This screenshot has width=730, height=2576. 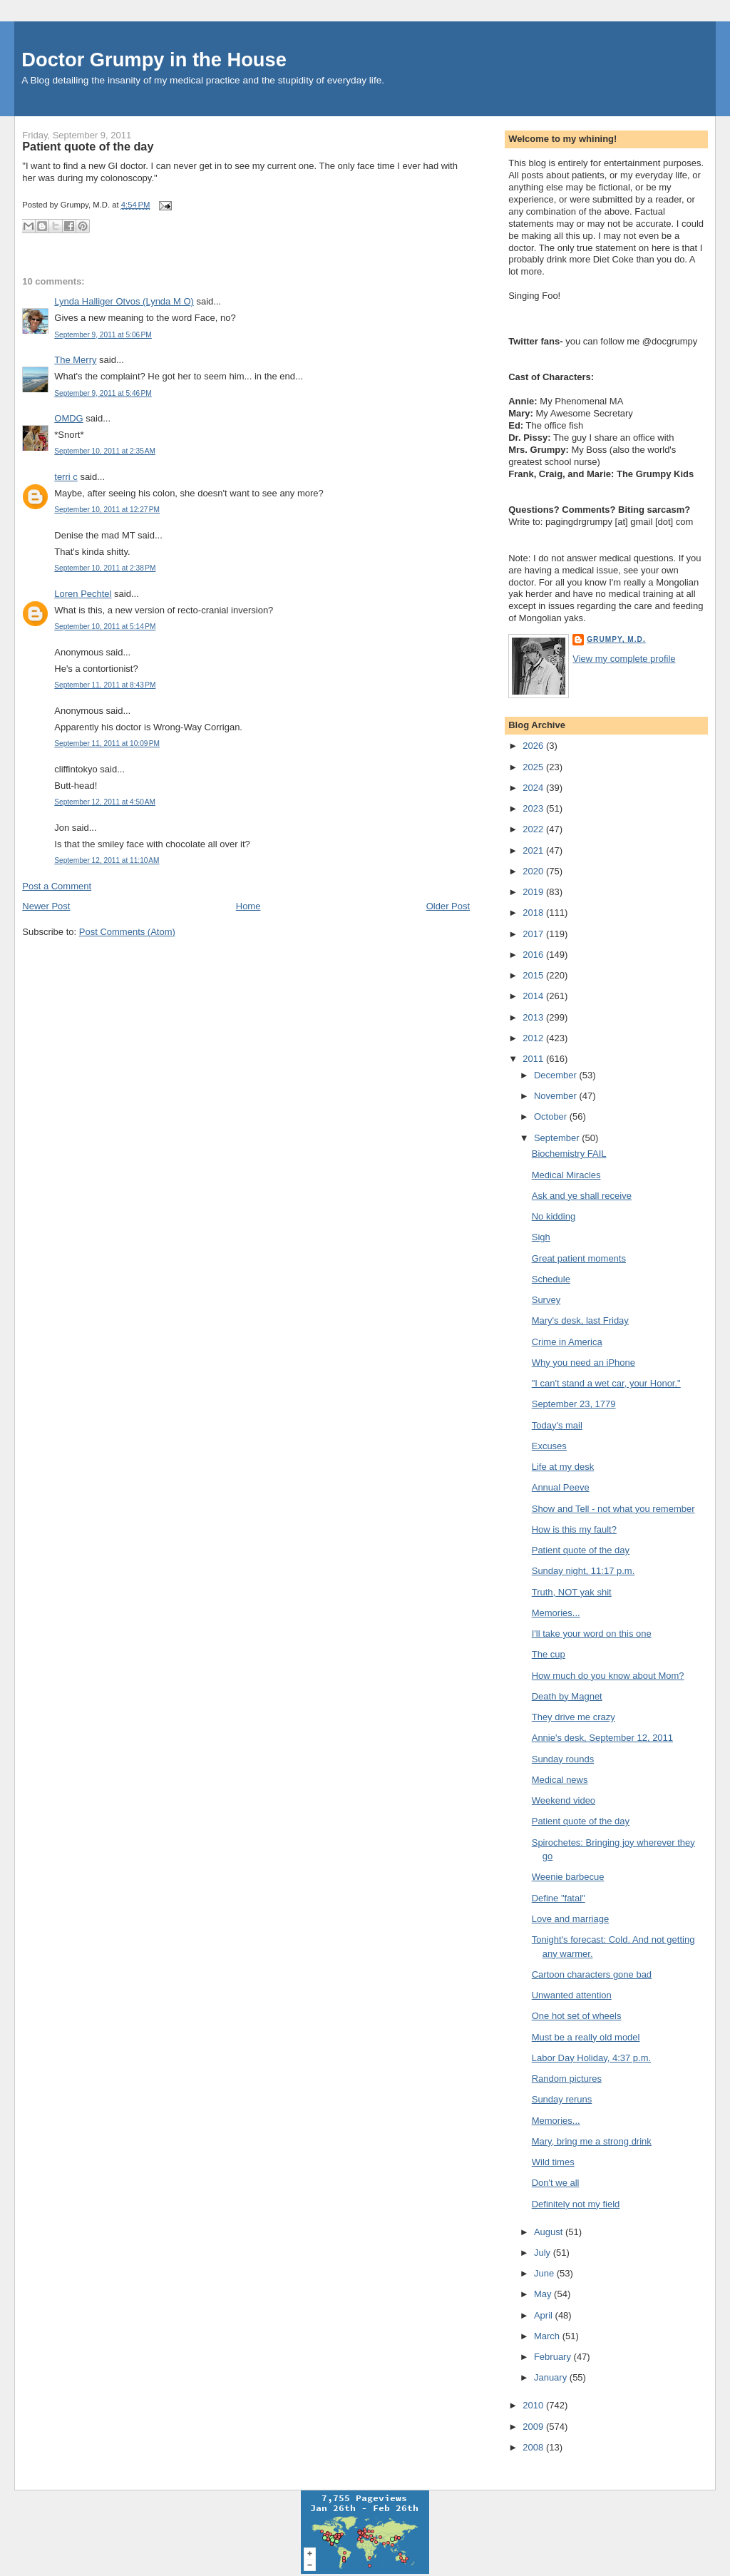 I want to click on Post Comments (Atom), so click(x=127, y=931).